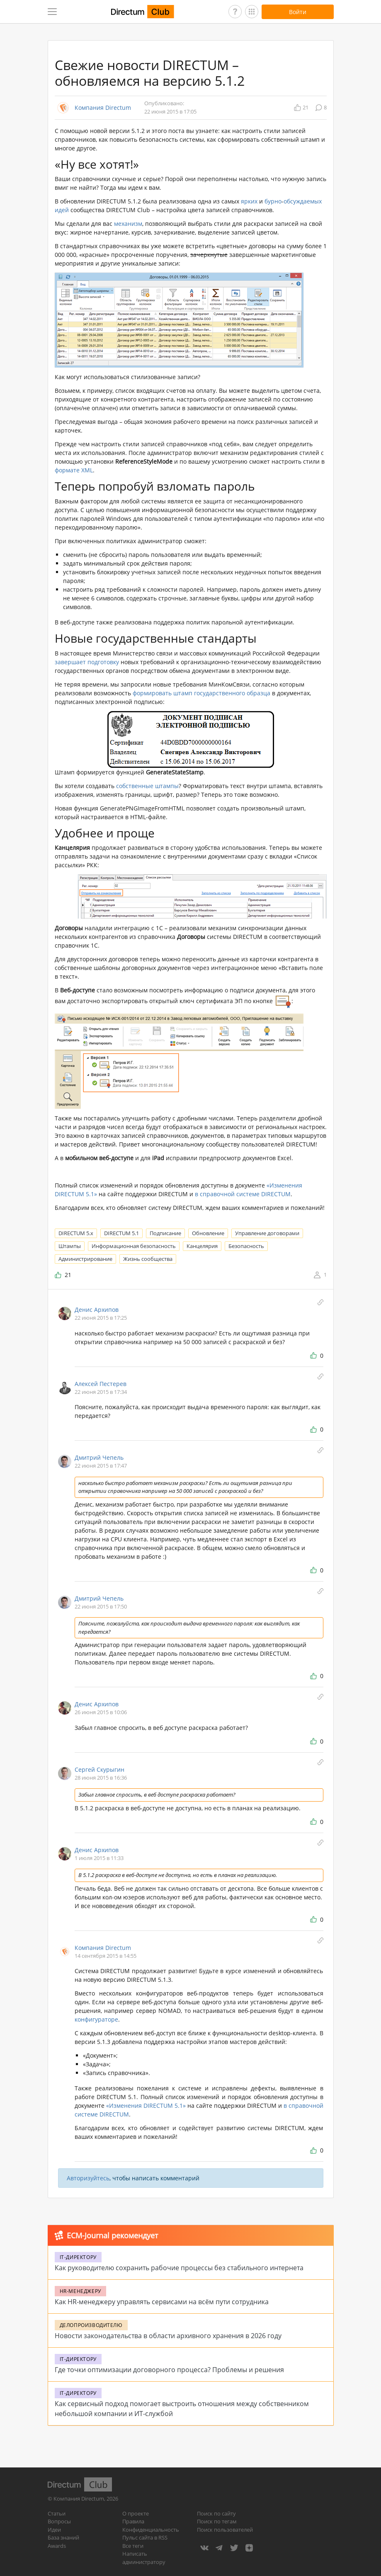  Describe the element at coordinates (246, 1246) in the screenshot. I see `Безопасность` at that location.